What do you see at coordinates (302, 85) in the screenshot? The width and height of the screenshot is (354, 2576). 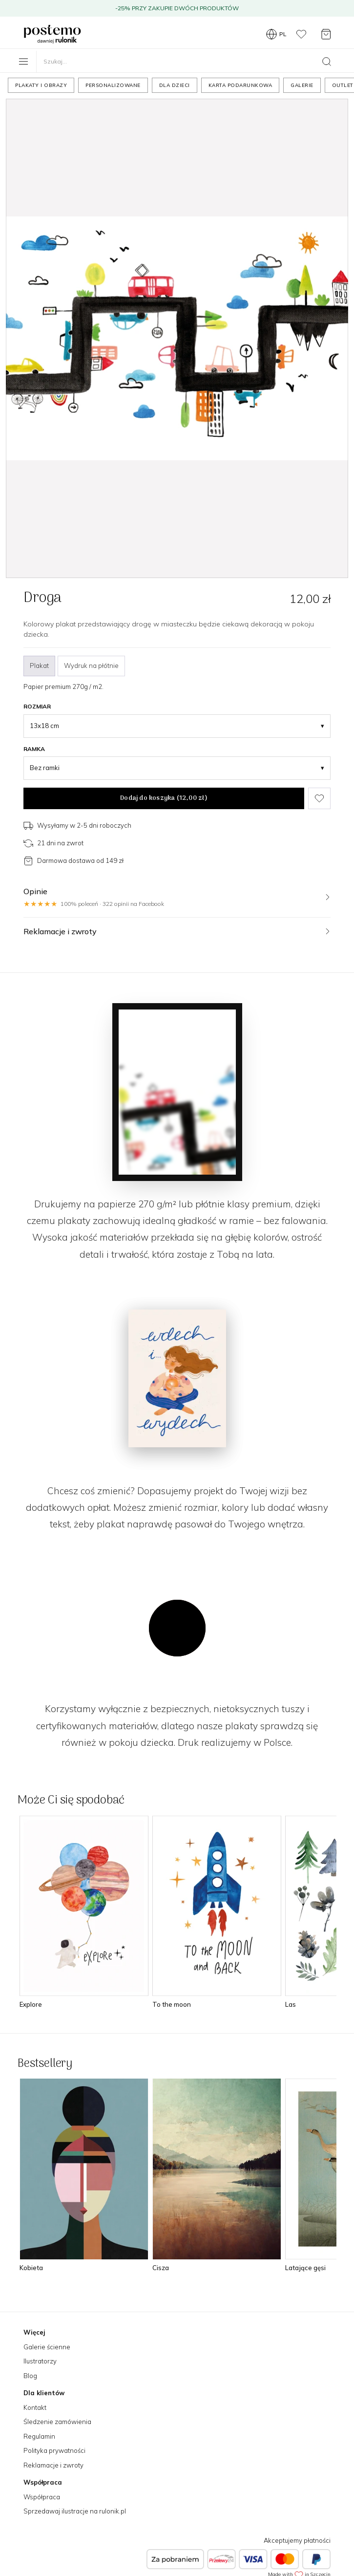 I see `Galerie` at bounding box center [302, 85].